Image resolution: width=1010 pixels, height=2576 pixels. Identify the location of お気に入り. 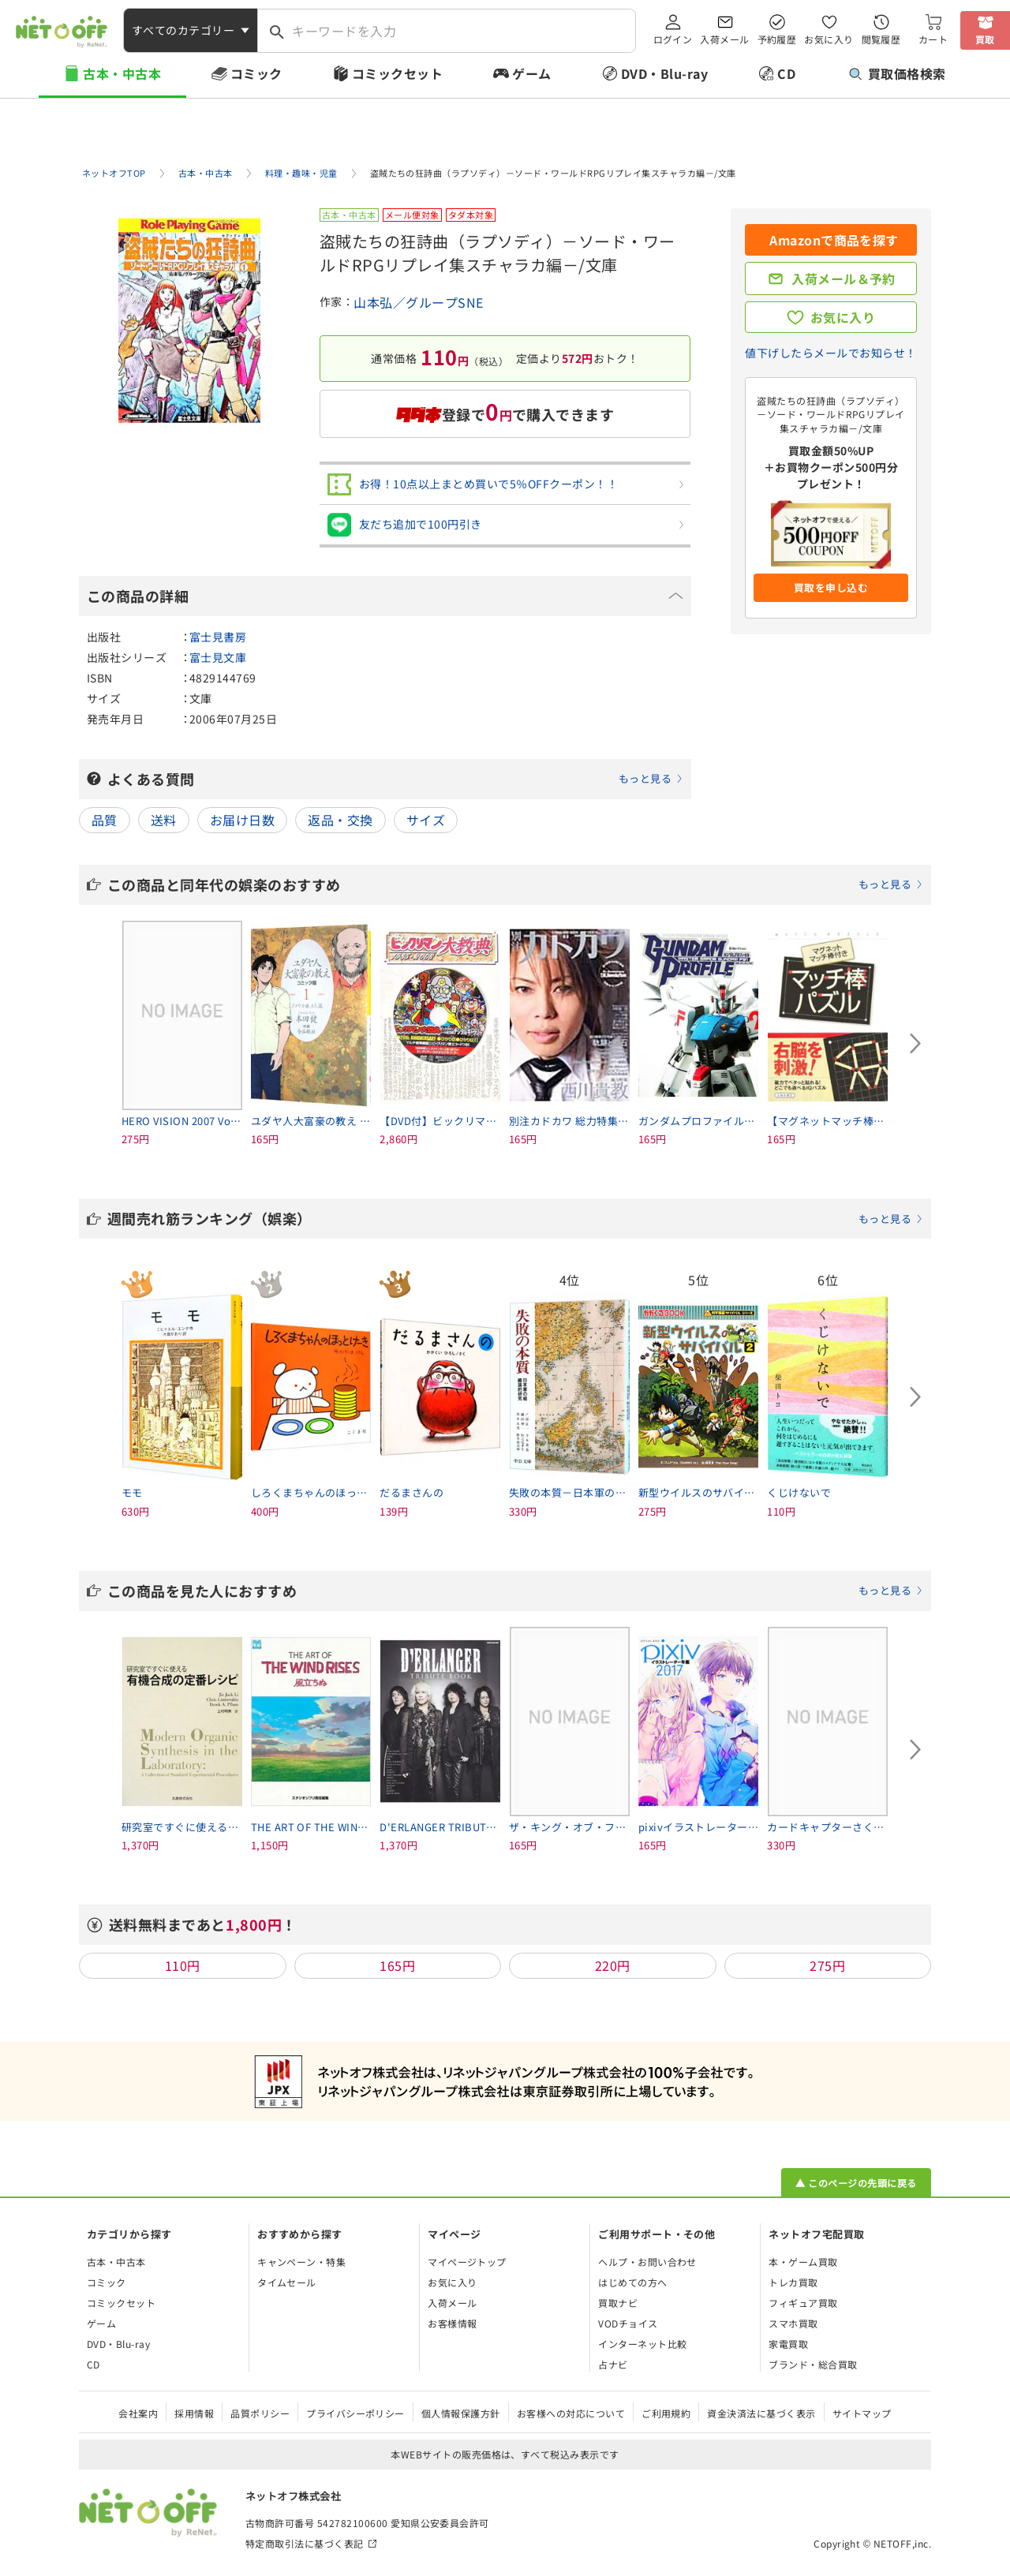
(828, 39).